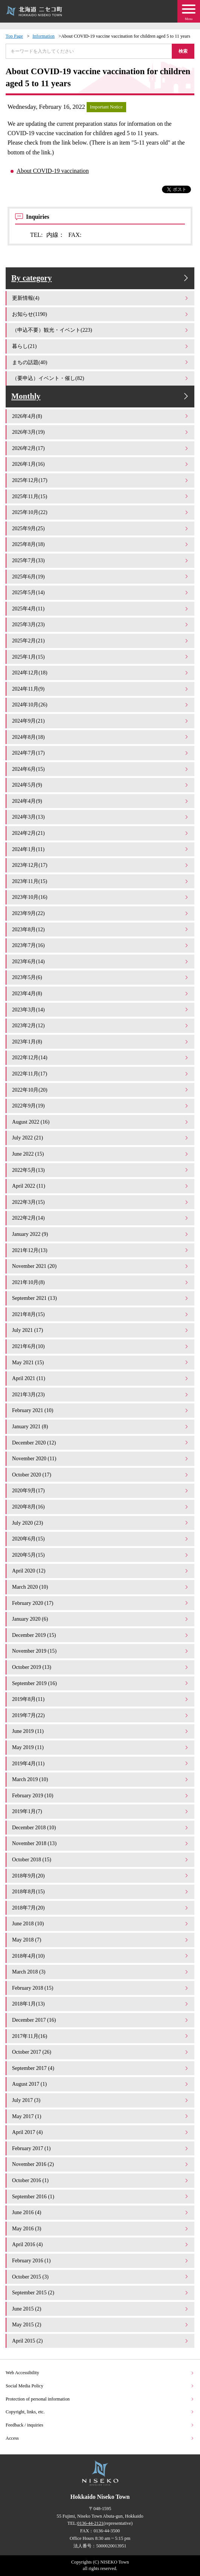 Image resolution: width=200 pixels, height=2576 pixels. I want to click on Feedback / inquiries, so click(100, 2425).